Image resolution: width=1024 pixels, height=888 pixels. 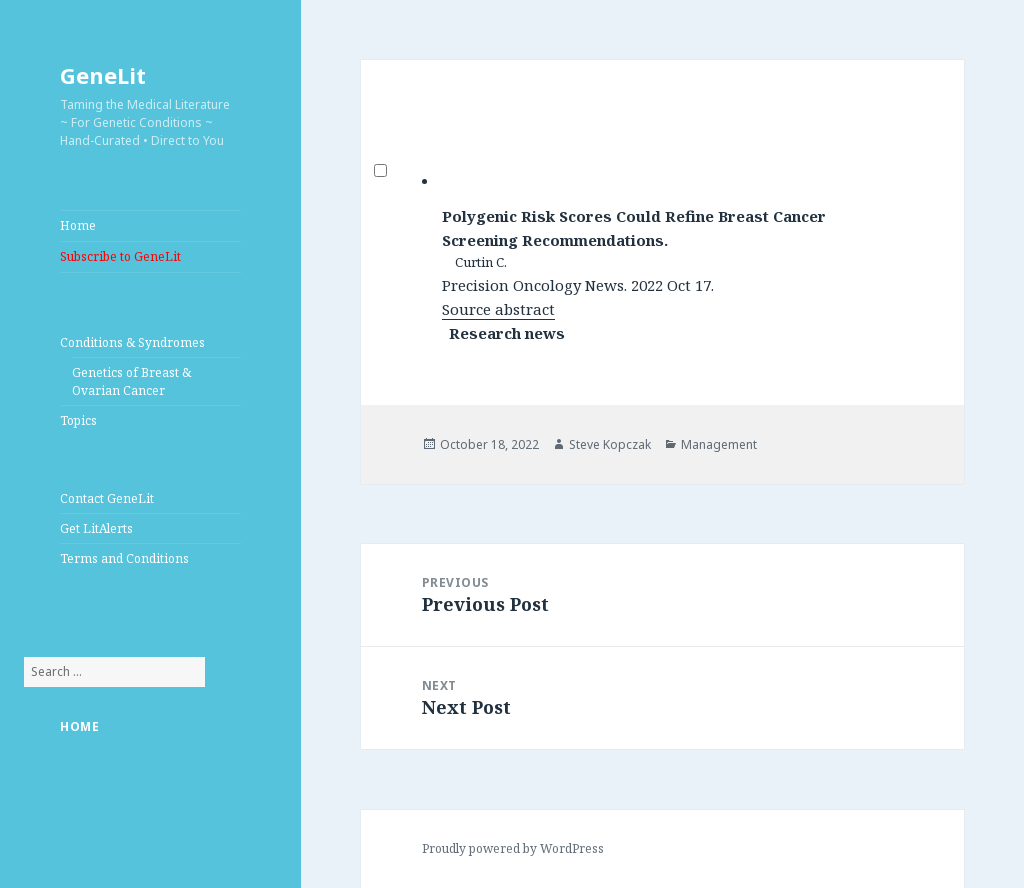 What do you see at coordinates (610, 444) in the screenshot?
I see `Steve Kopczak` at bounding box center [610, 444].